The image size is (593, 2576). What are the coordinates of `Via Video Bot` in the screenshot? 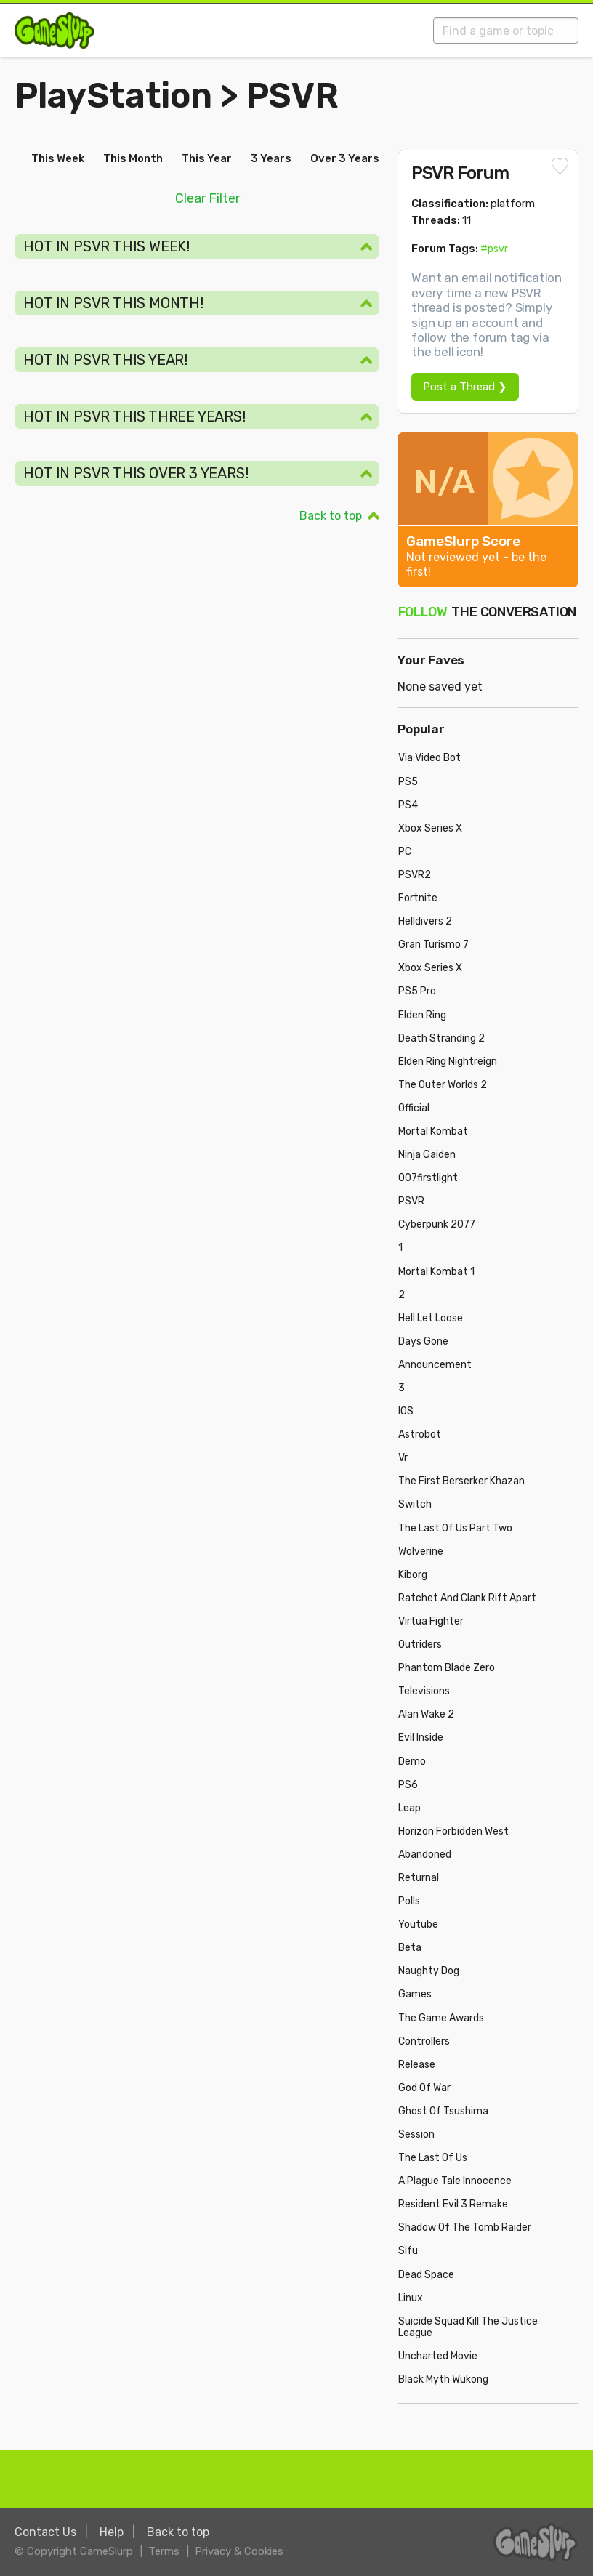 It's located at (429, 758).